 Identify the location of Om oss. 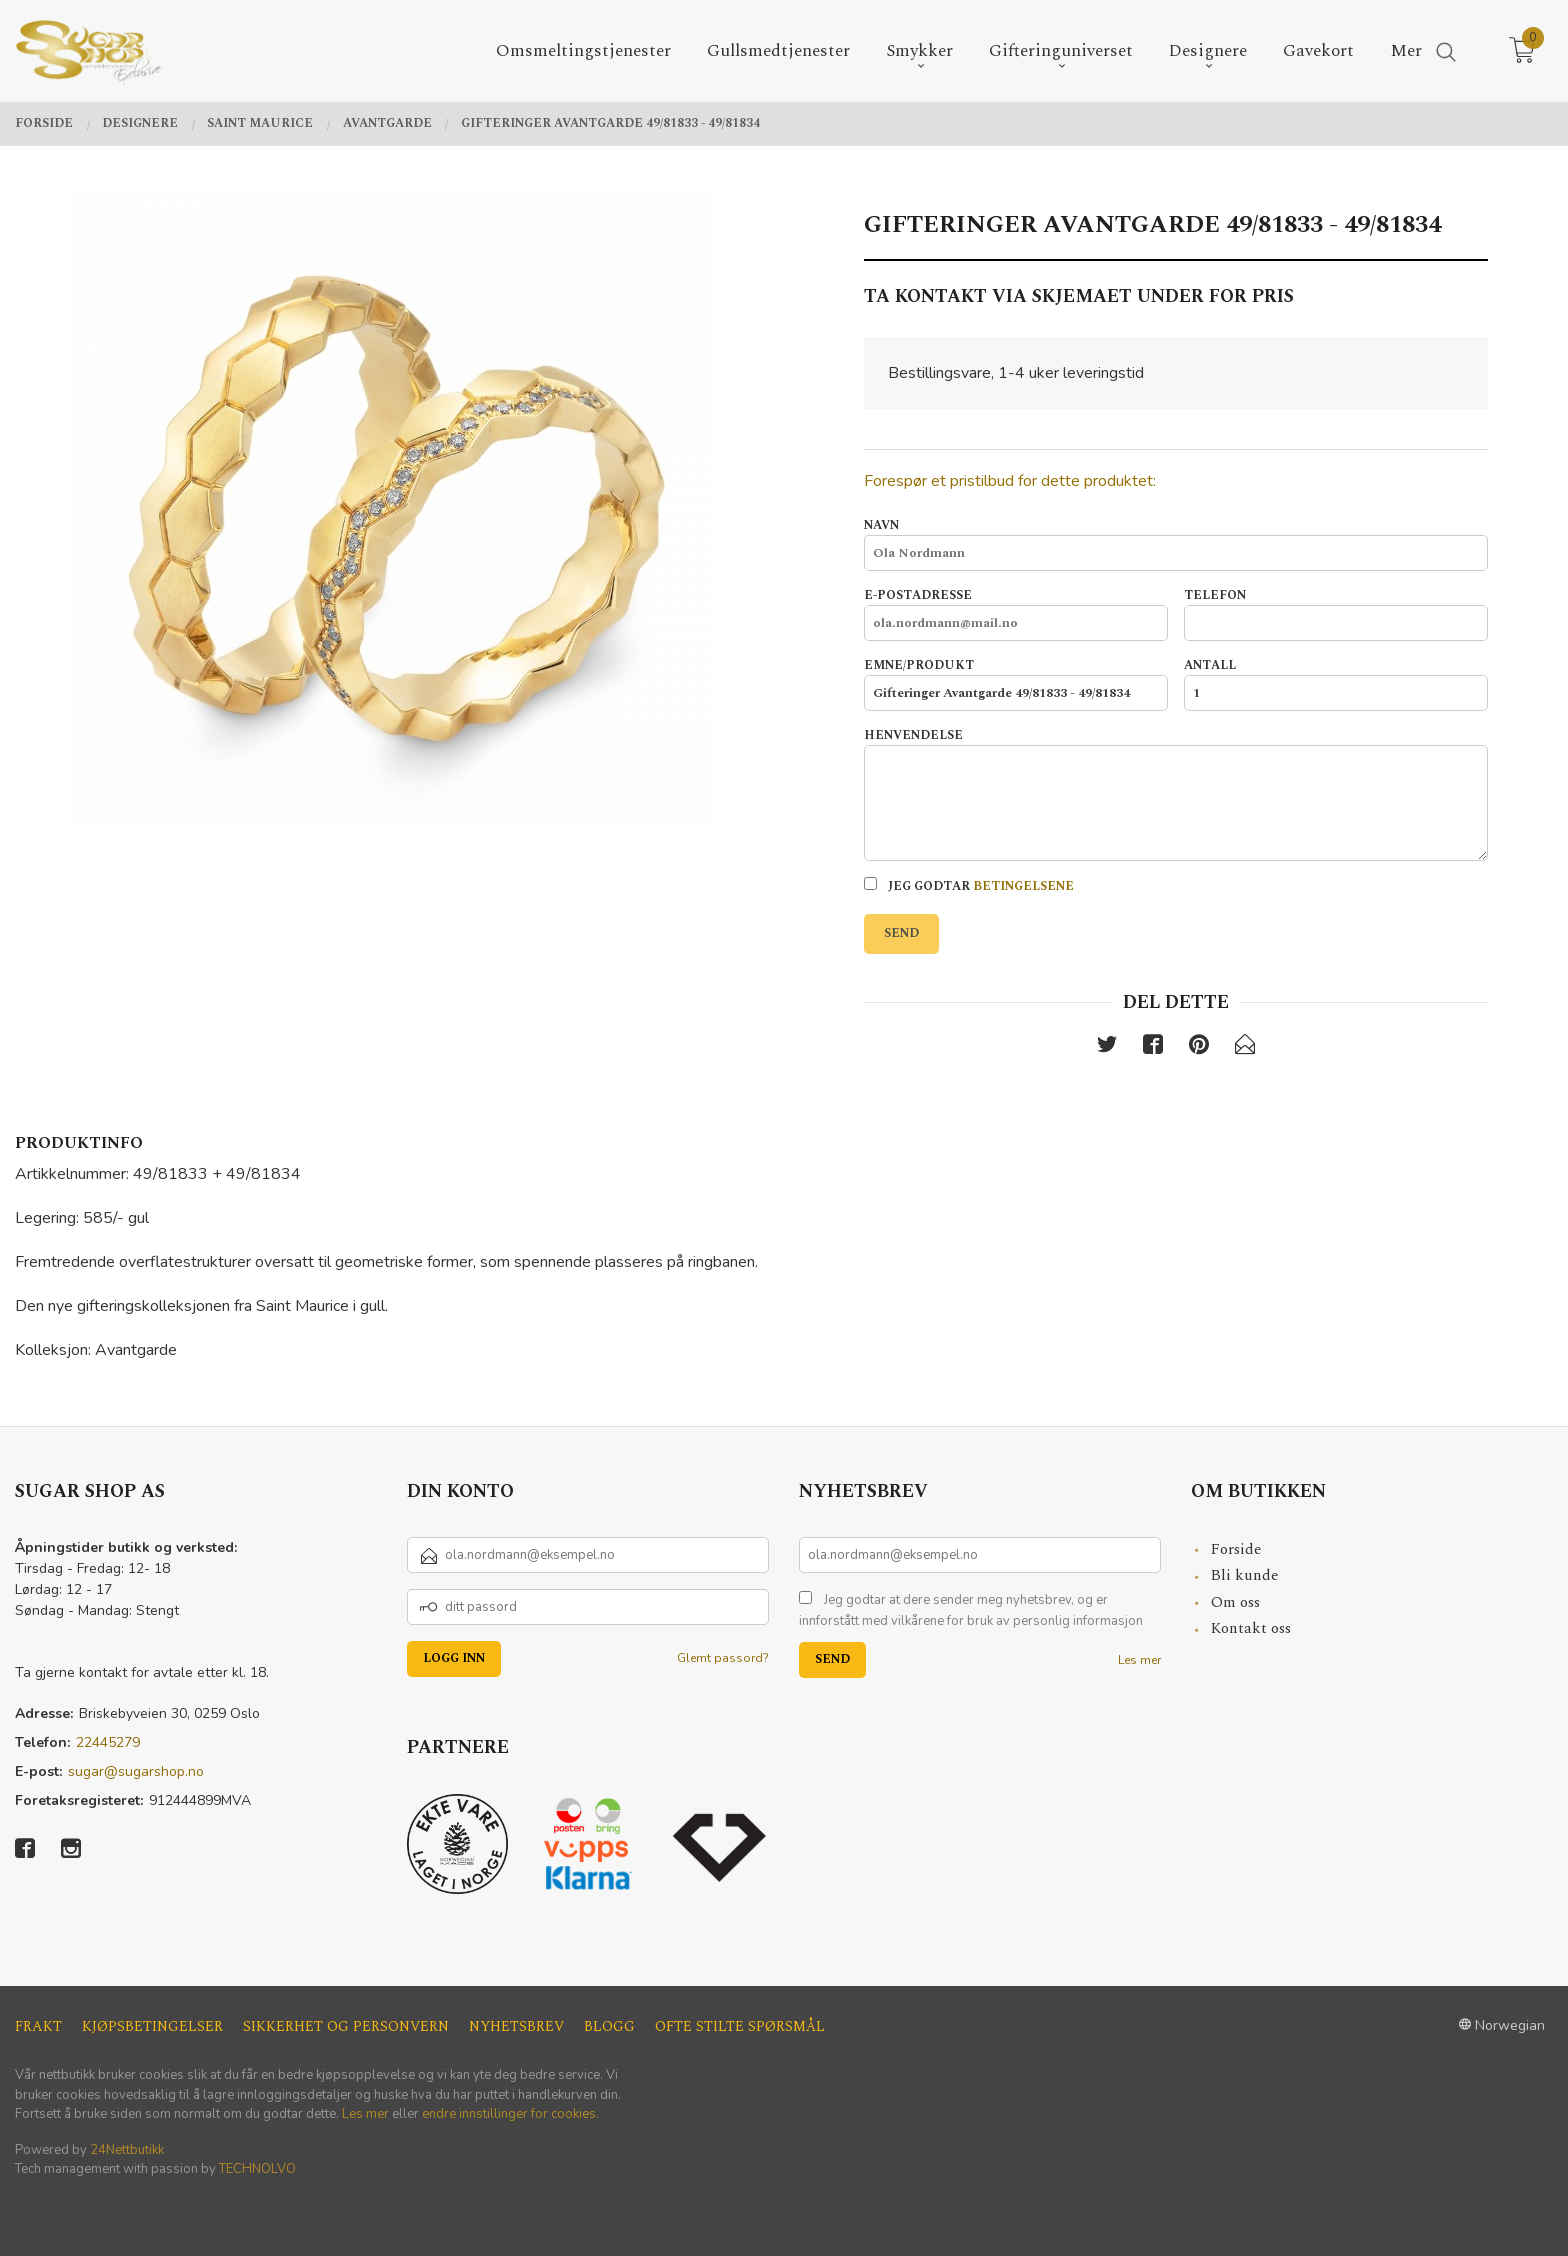
(1235, 1602).